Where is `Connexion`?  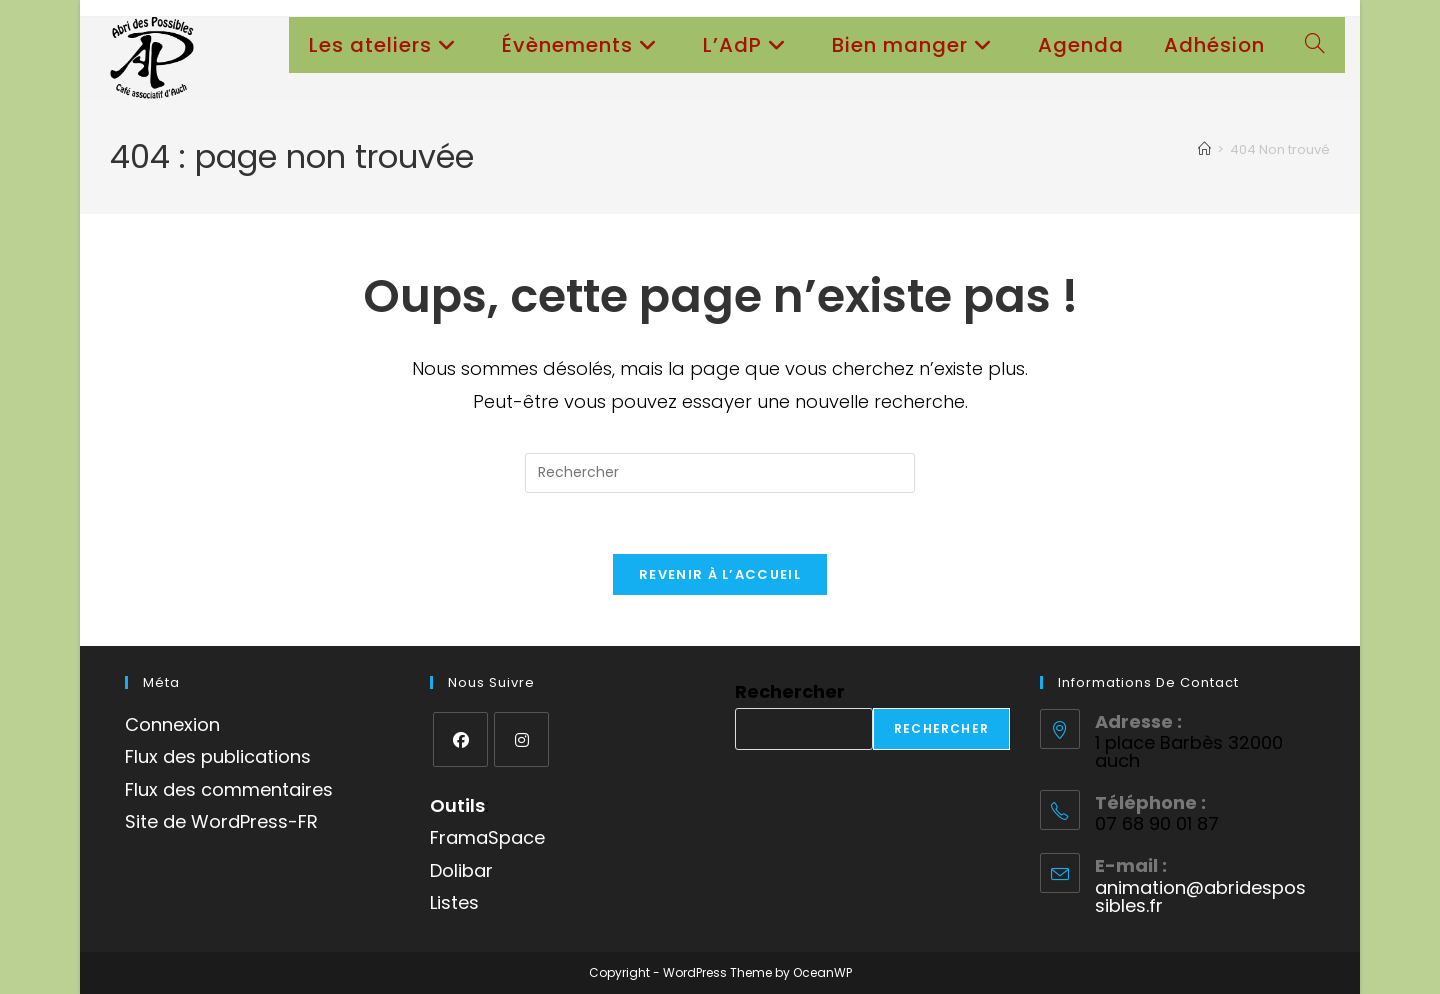 Connexion is located at coordinates (172, 724).